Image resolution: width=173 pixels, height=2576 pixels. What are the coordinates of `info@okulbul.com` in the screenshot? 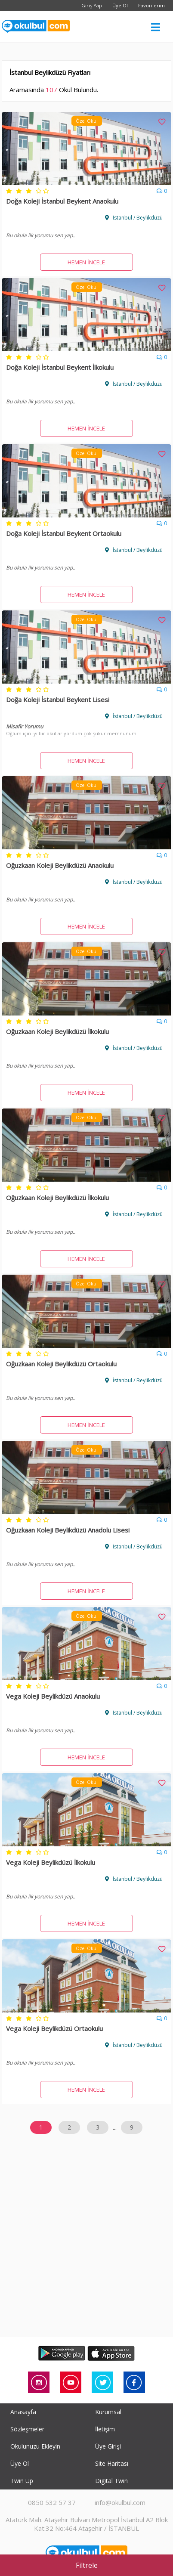 It's located at (120, 2502).